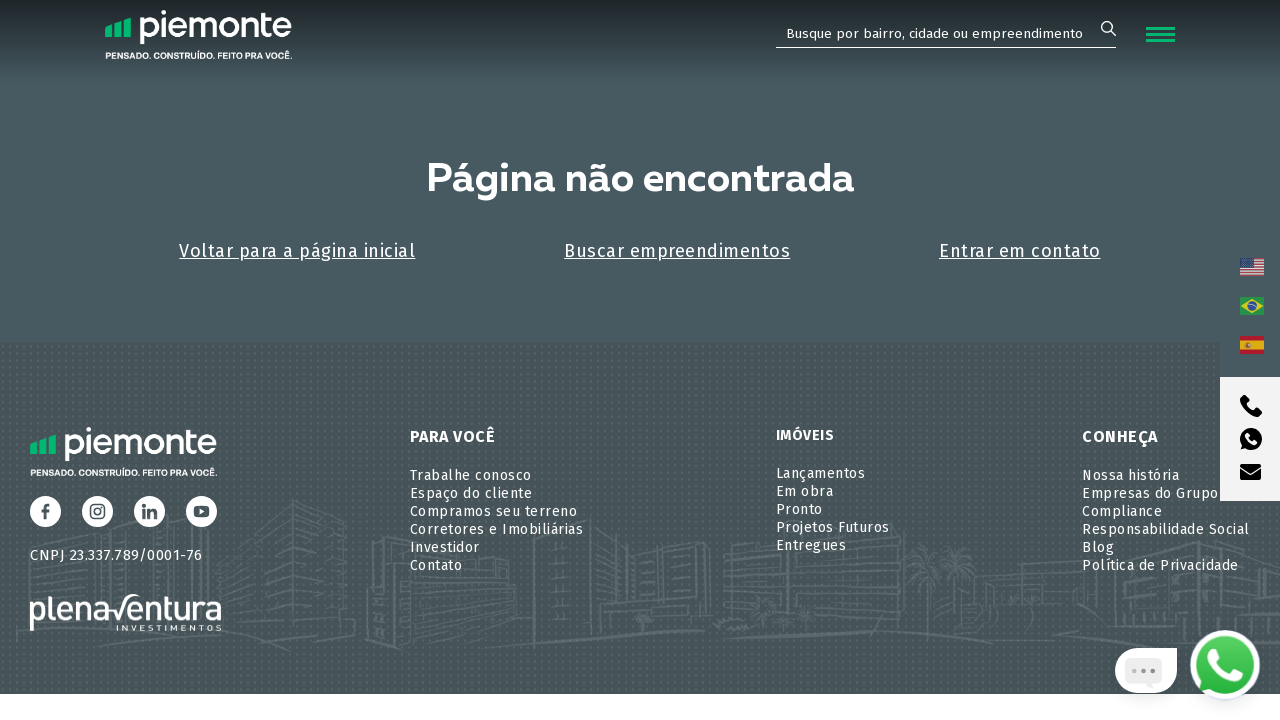  I want to click on [Abrir Menu], so click(1160, 34).